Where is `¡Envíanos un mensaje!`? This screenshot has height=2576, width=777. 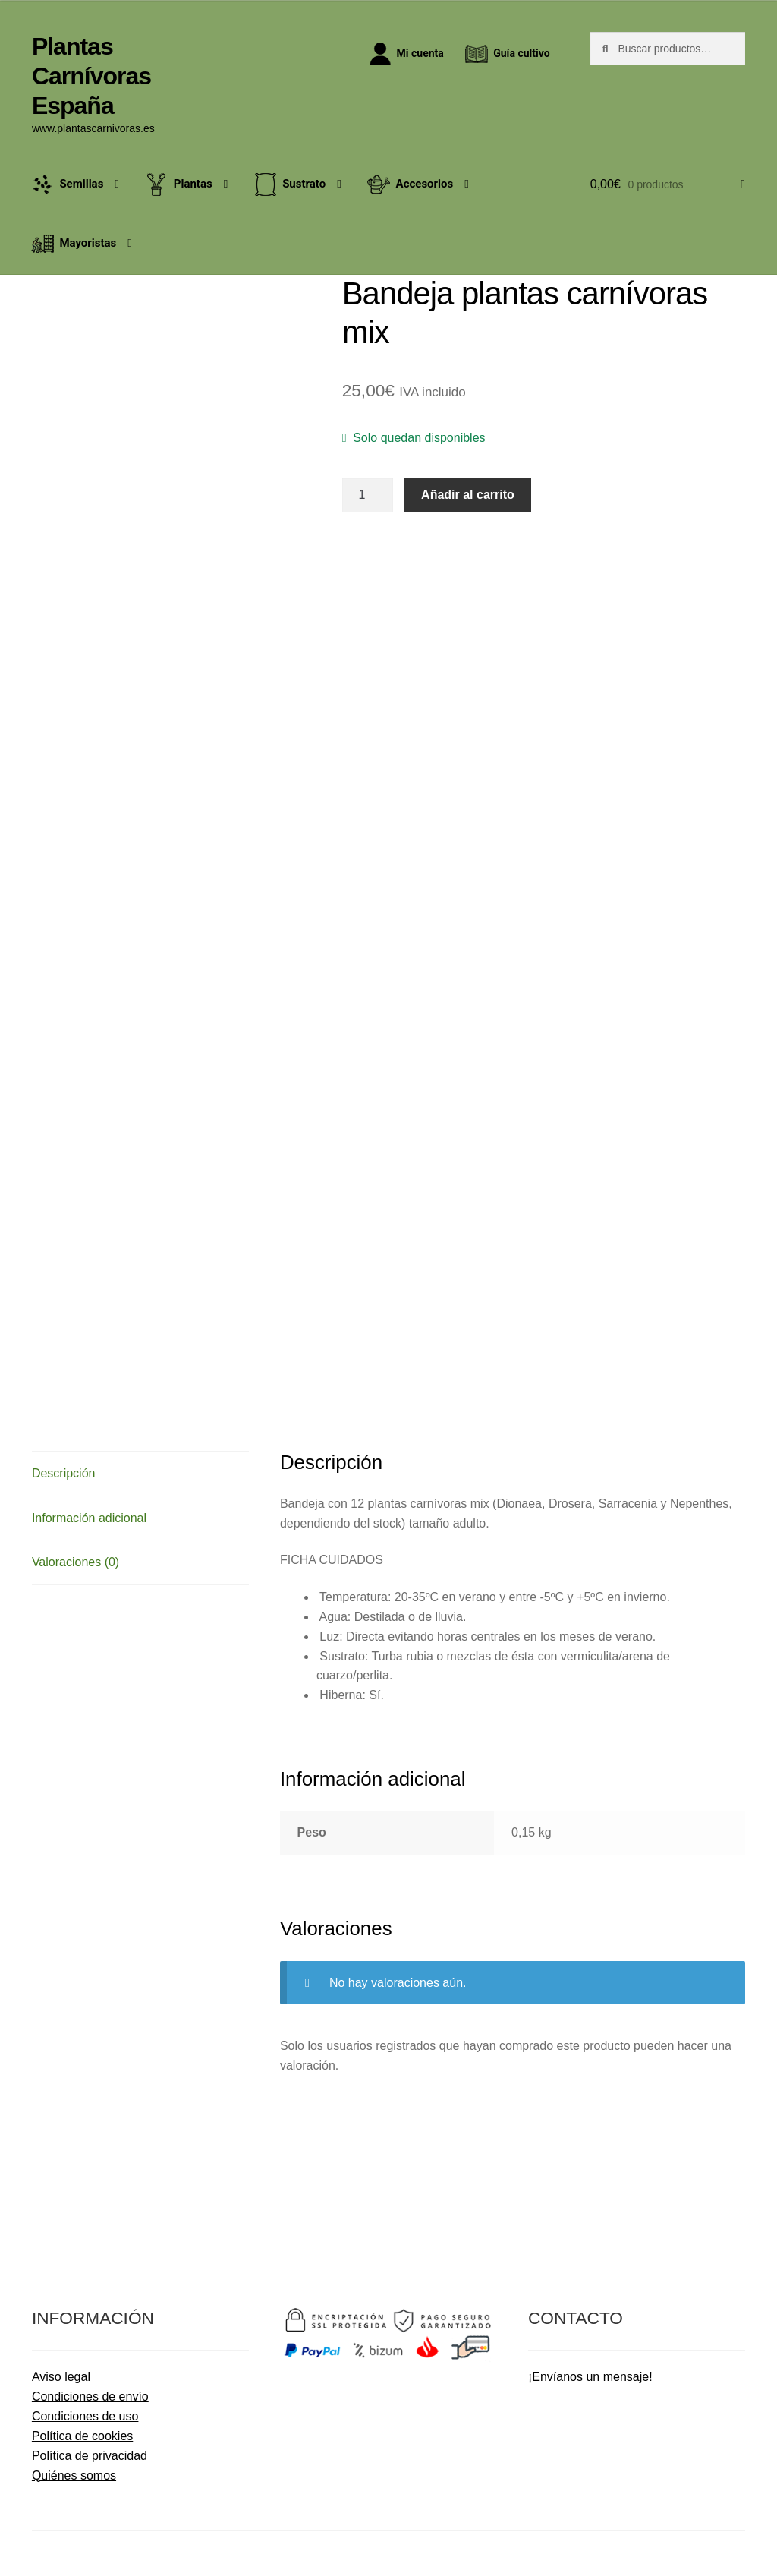
¡Envíanos un mensaje! is located at coordinates (590, 2376).